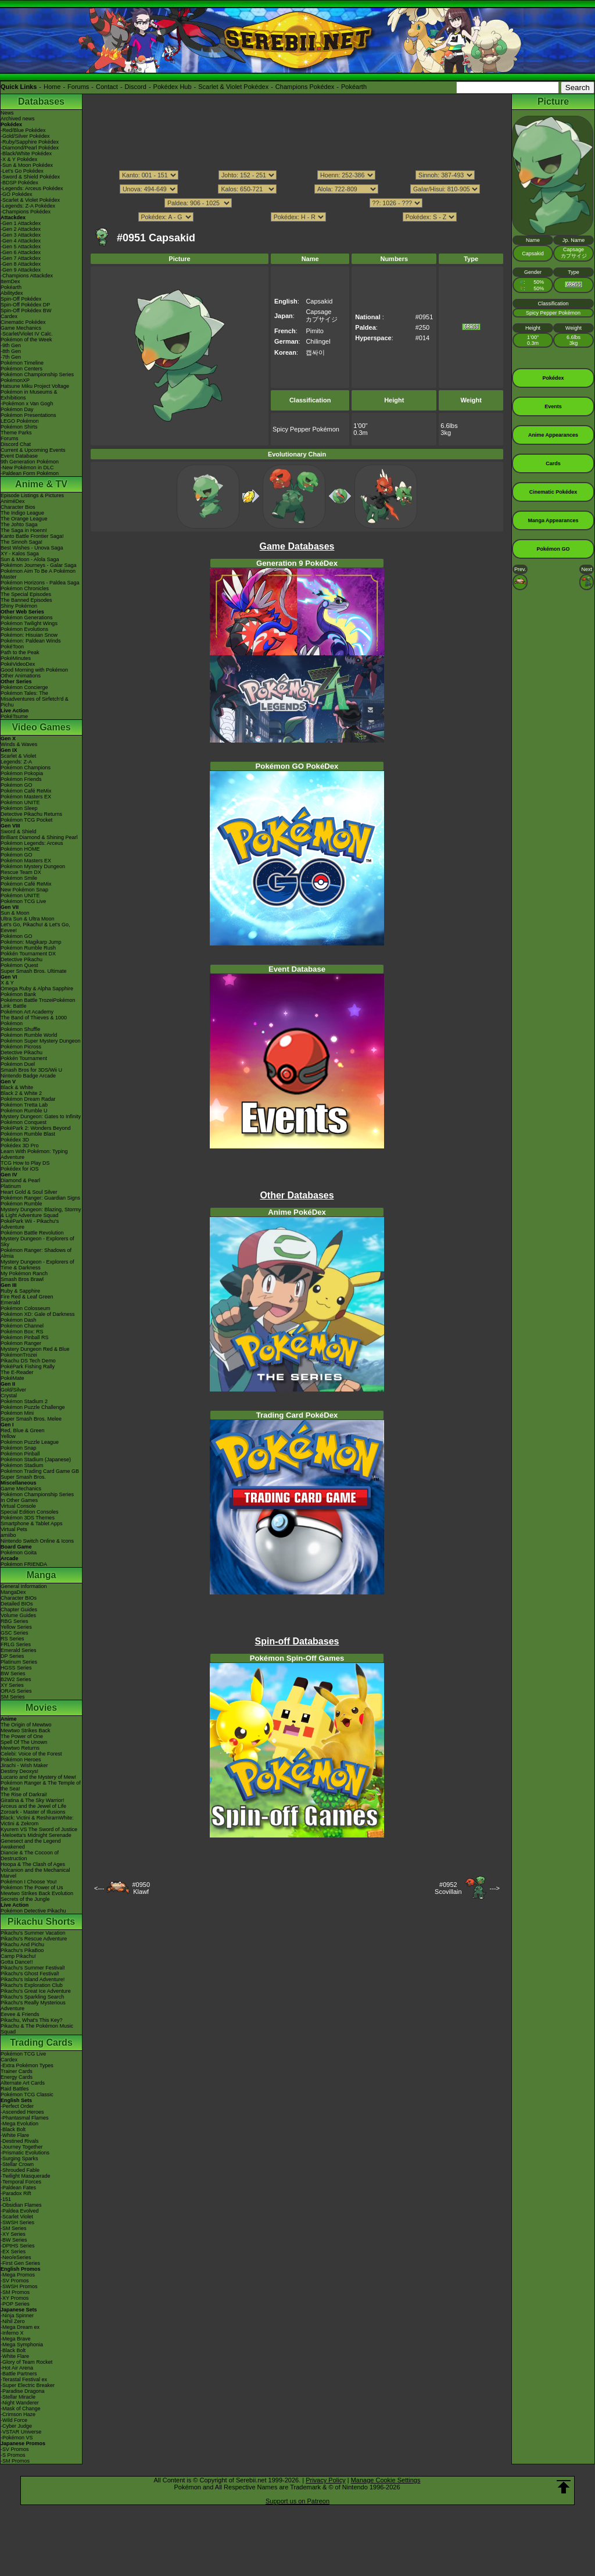 The width and height of the screenshot is (595, 2576). What do you see at coordinates (26, 212) in the screenshot?
I see `-Champions Pokédex` at bounding box center [26, 212].